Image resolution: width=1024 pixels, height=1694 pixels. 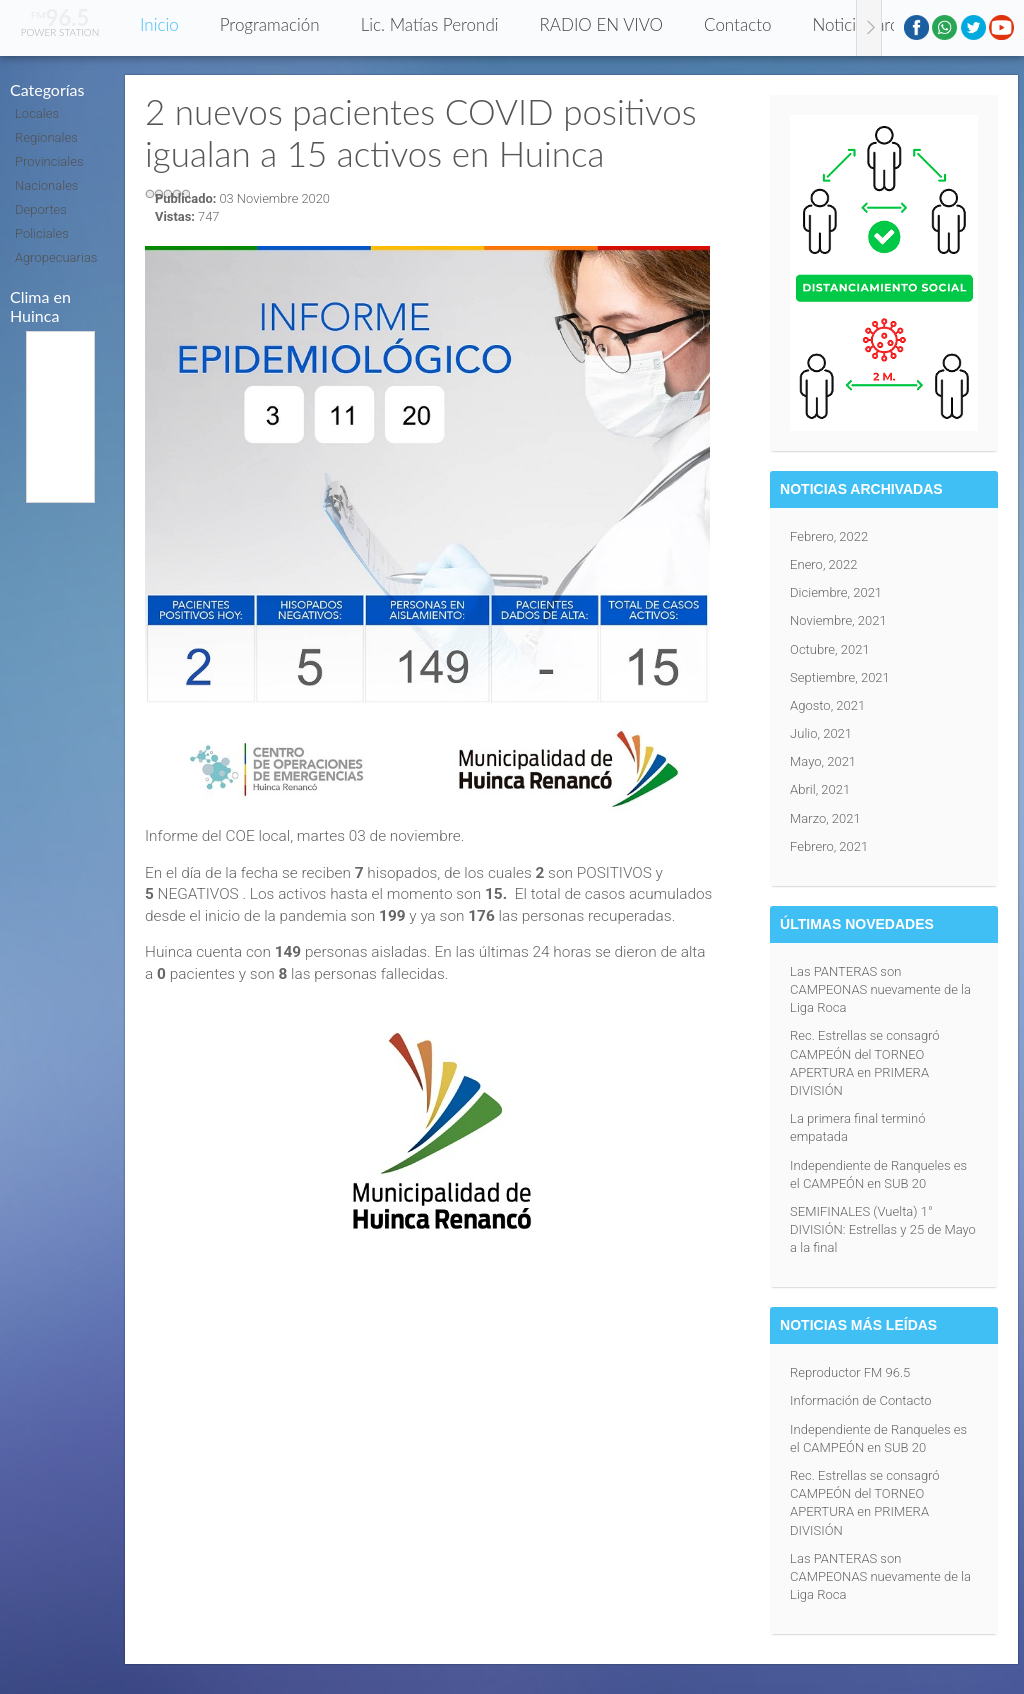 What do you see at coordinates (830, 649) in the screenshot?
I see `Octubre, 2021` at bounding box center [830, 649].